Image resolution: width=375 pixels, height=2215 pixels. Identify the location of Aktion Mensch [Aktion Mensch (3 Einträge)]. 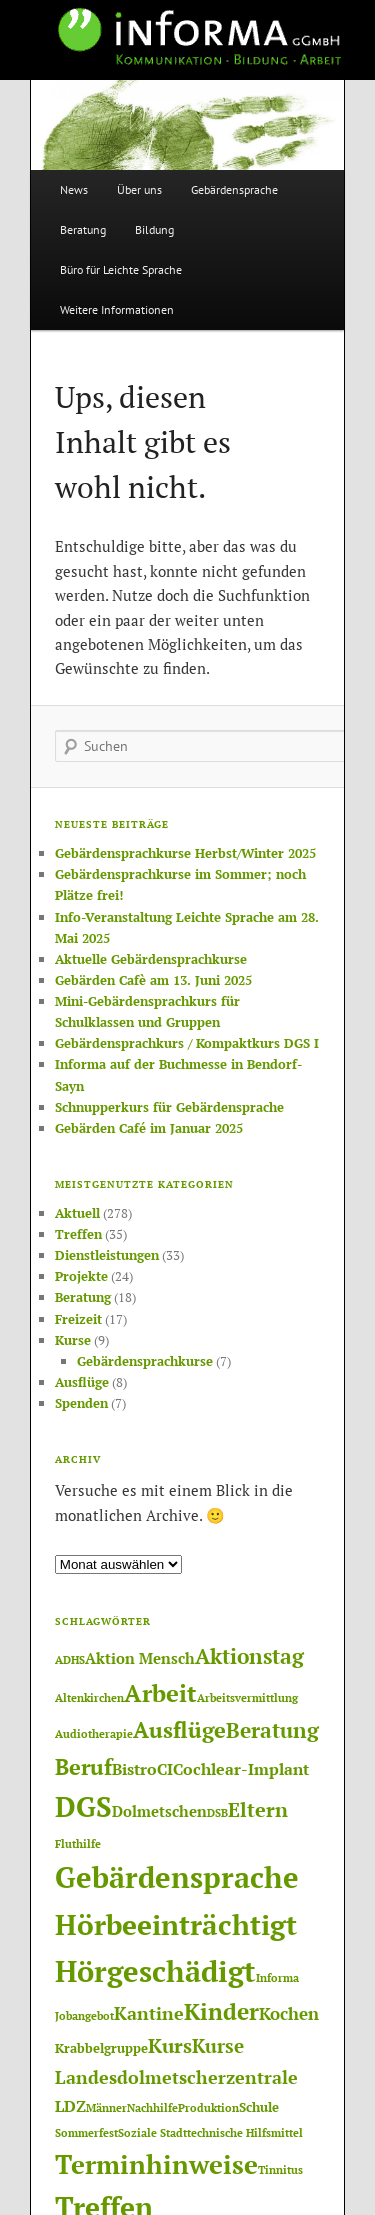
(140, 1658).